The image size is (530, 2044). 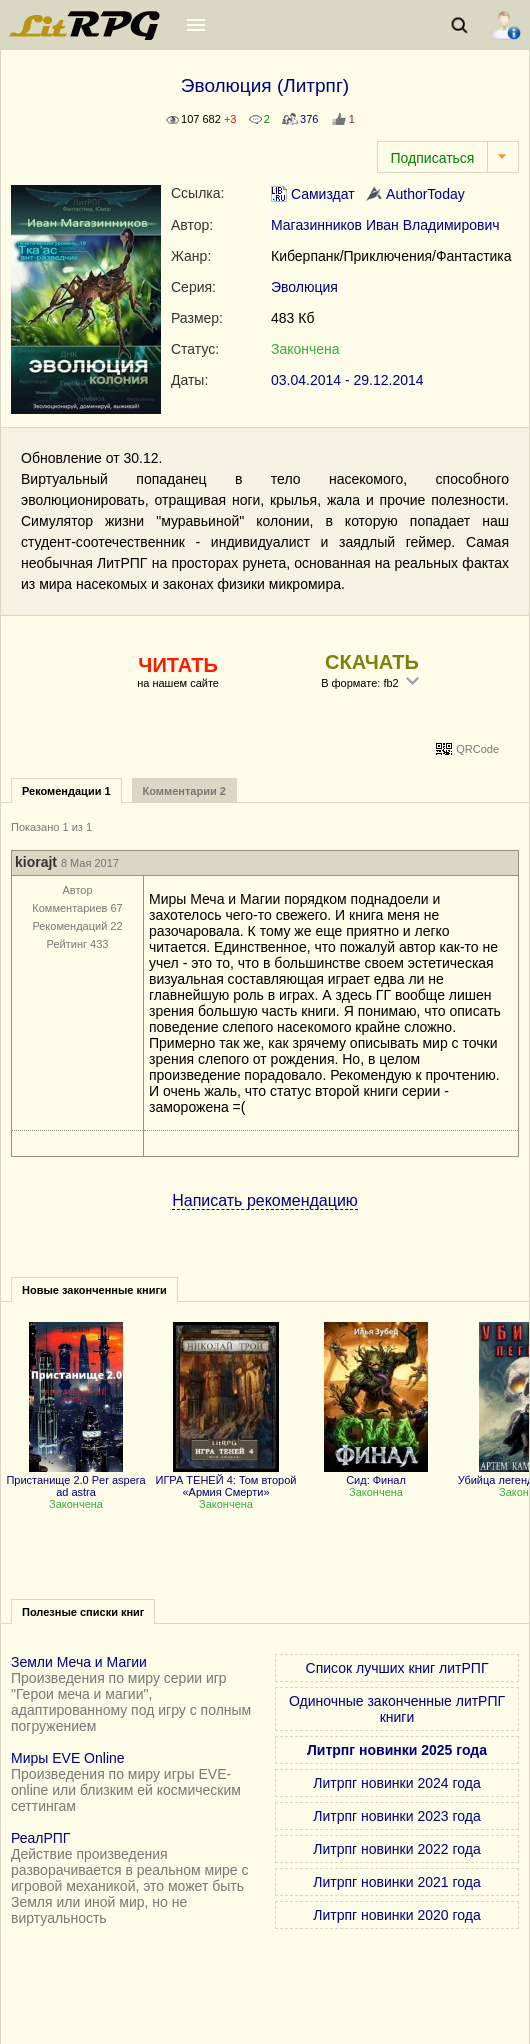 I want to click on Новые законченные книги, so click(x=94, y=1290).